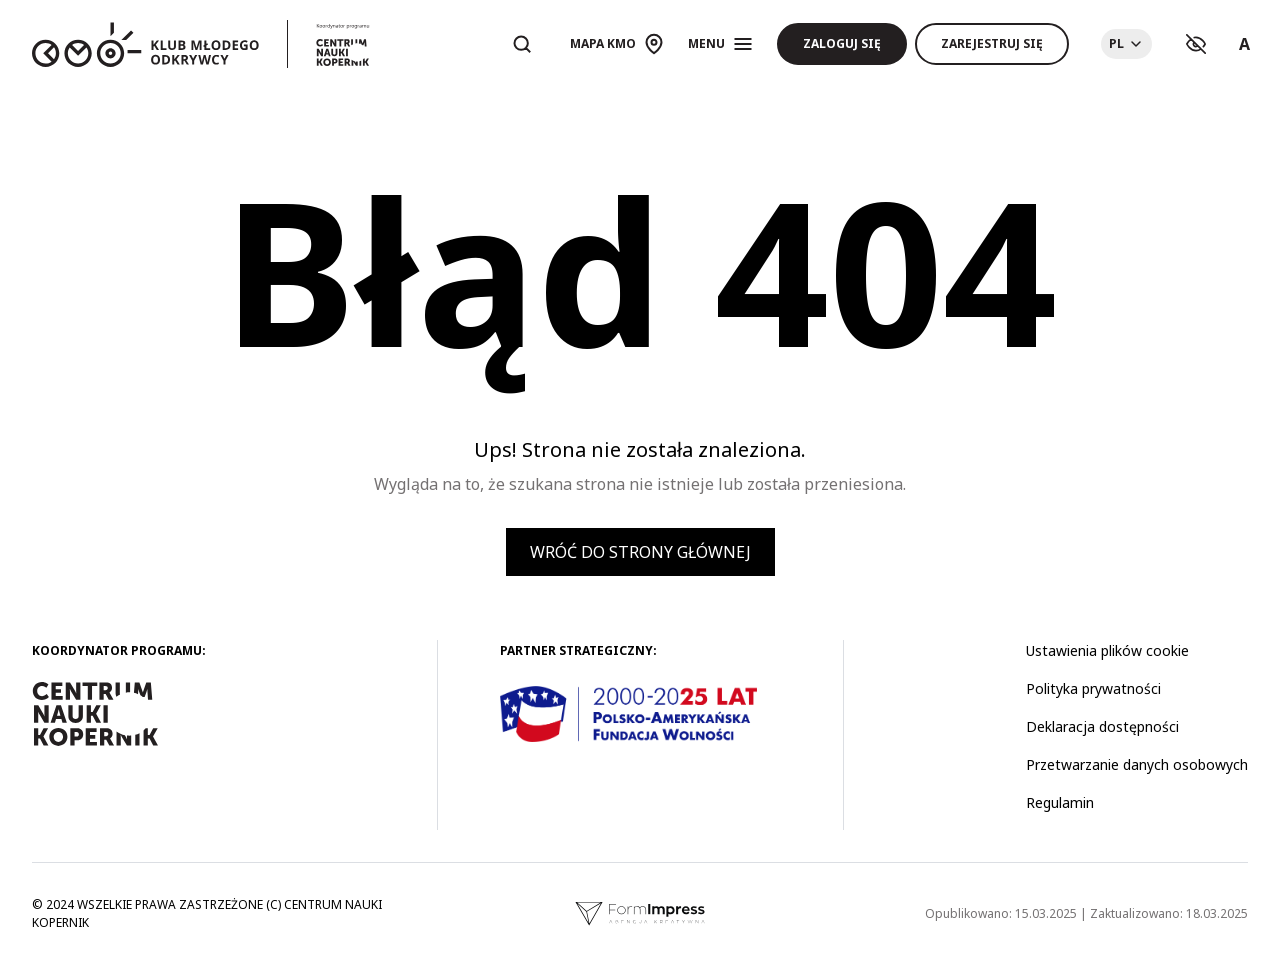  Describe the element at coordinates (1093, 688) in the screenshot. I see `Polityka prywatności` at that location.